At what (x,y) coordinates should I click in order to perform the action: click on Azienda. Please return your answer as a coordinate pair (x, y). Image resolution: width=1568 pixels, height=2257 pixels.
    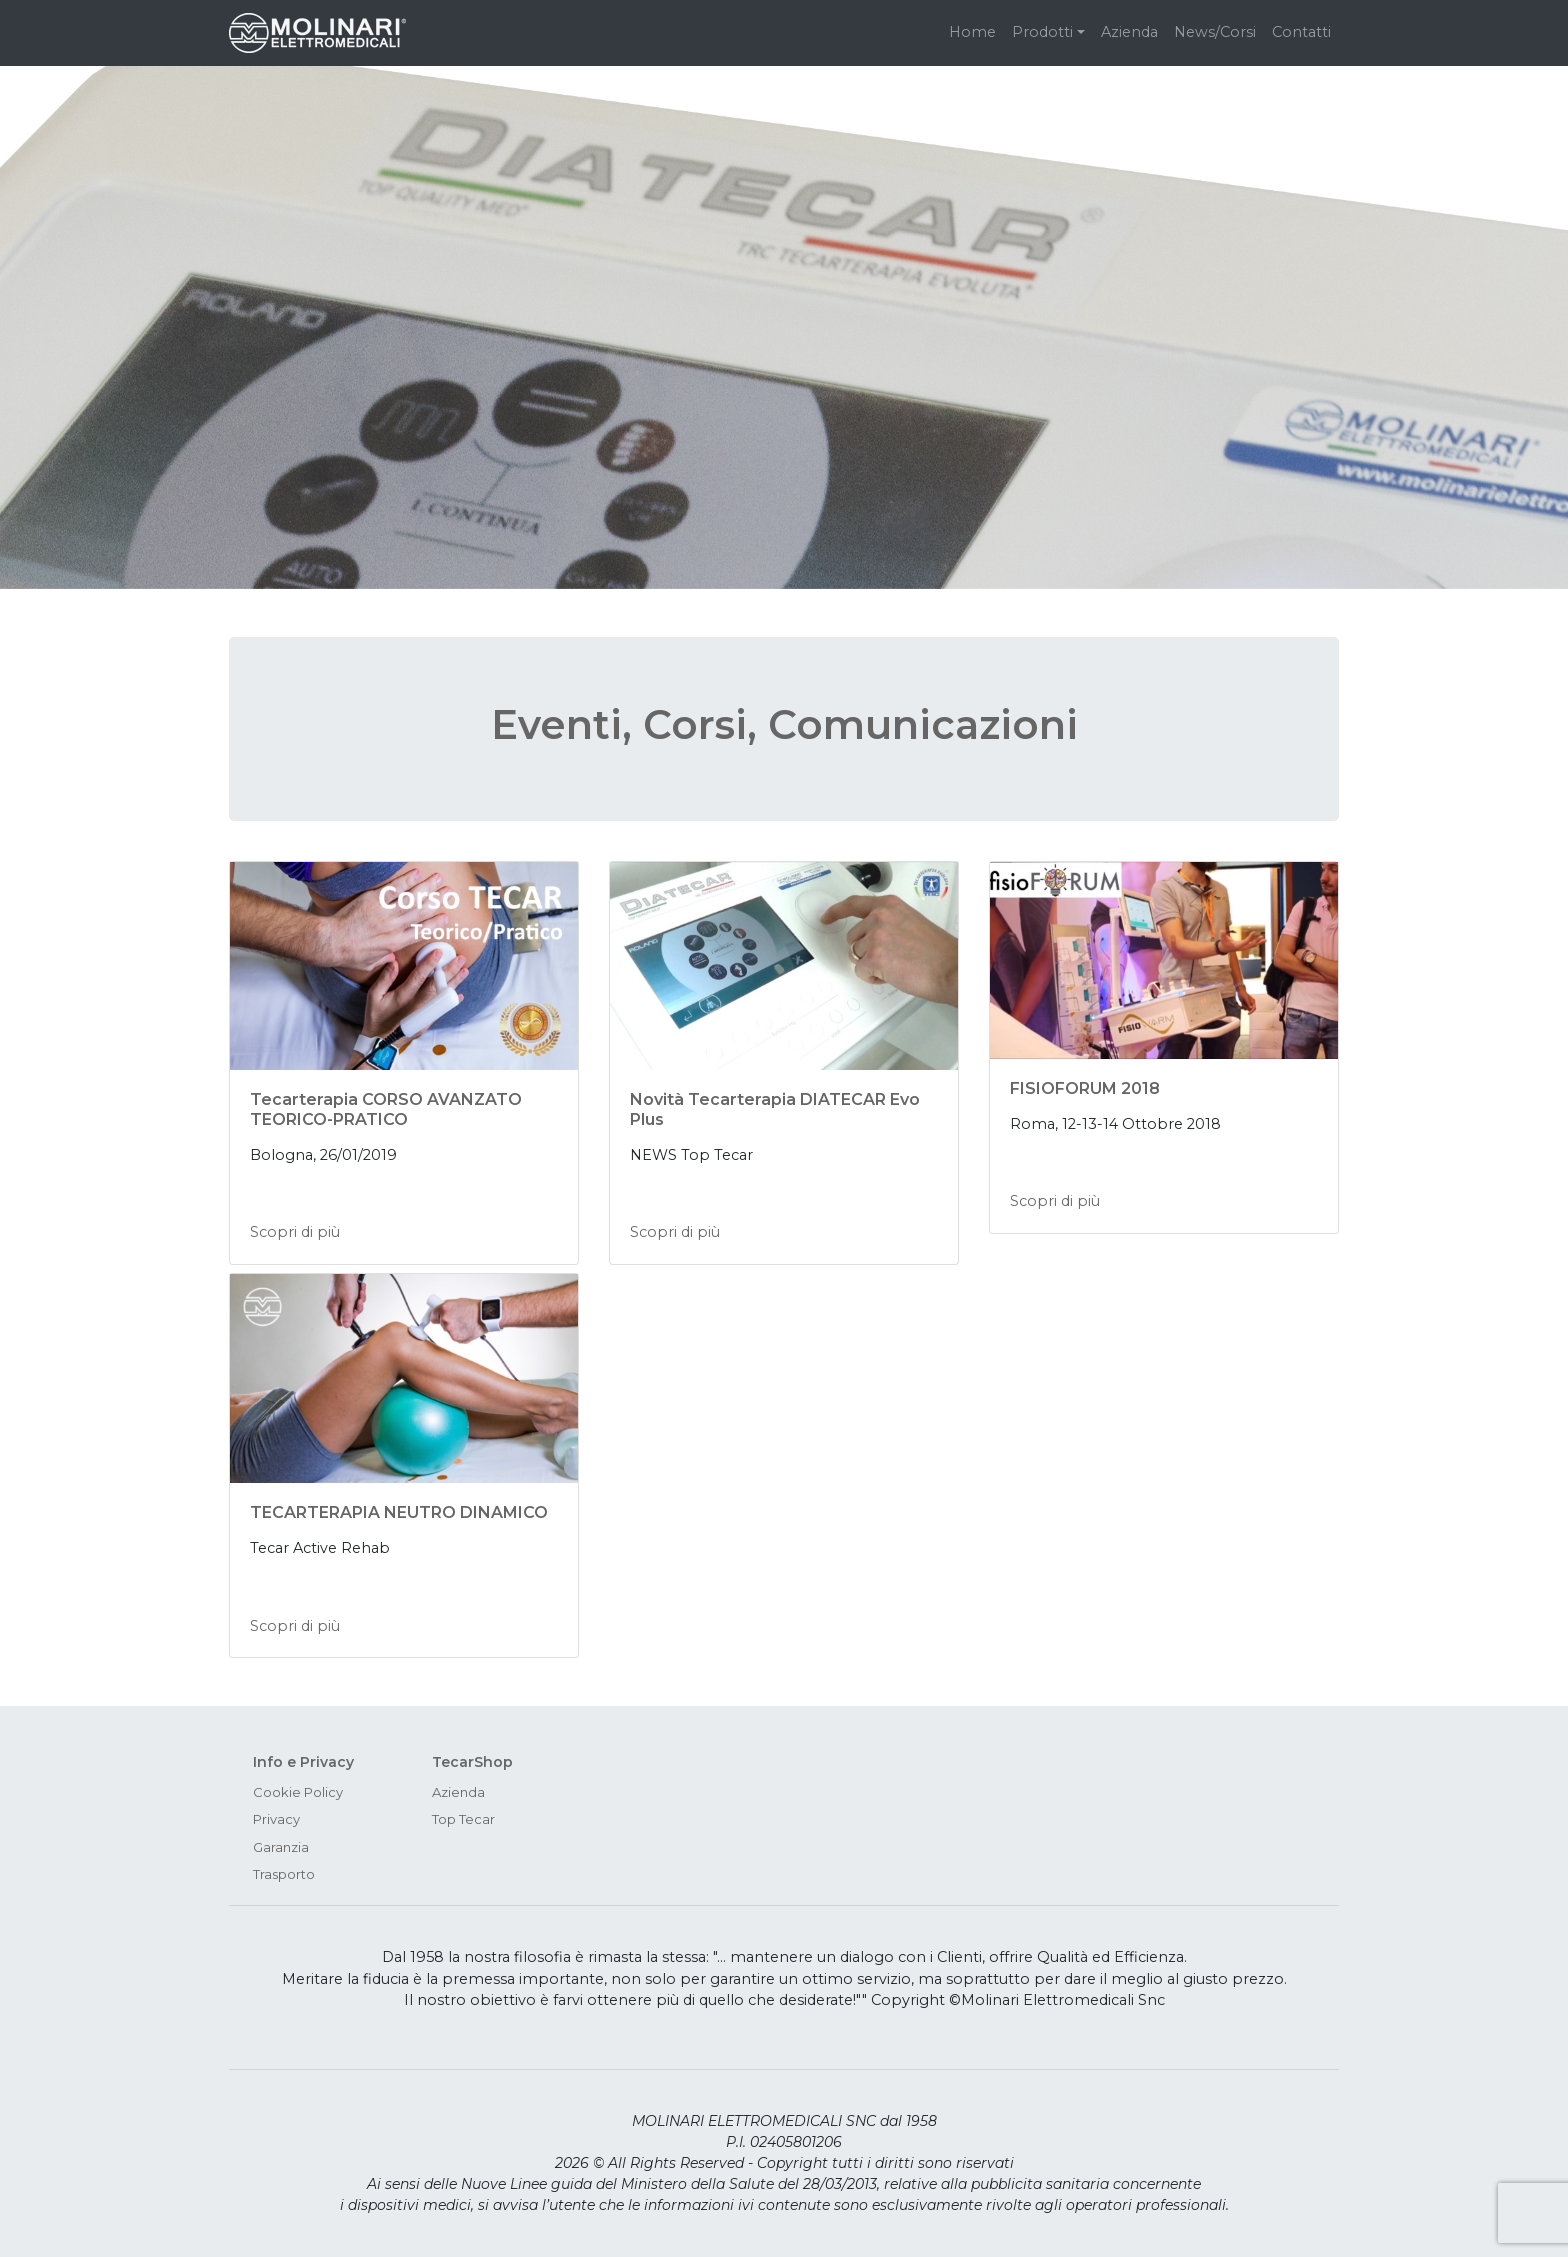
    Looking at the image, I should click on (1129, 32).